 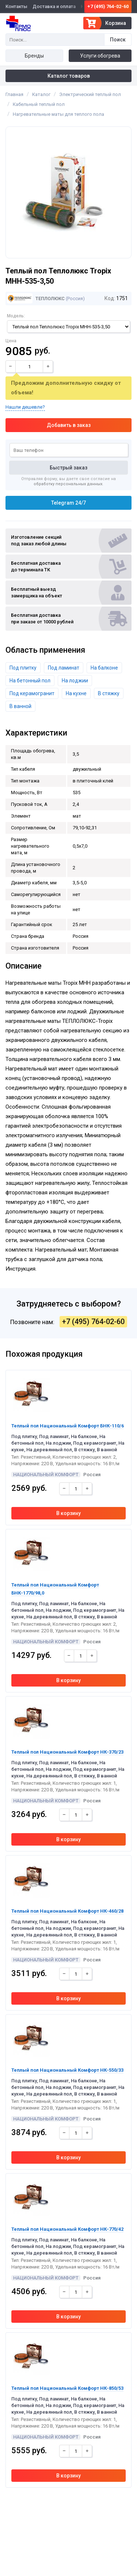 I want to click on Telegram 24/7, so click(x=68, y=503).